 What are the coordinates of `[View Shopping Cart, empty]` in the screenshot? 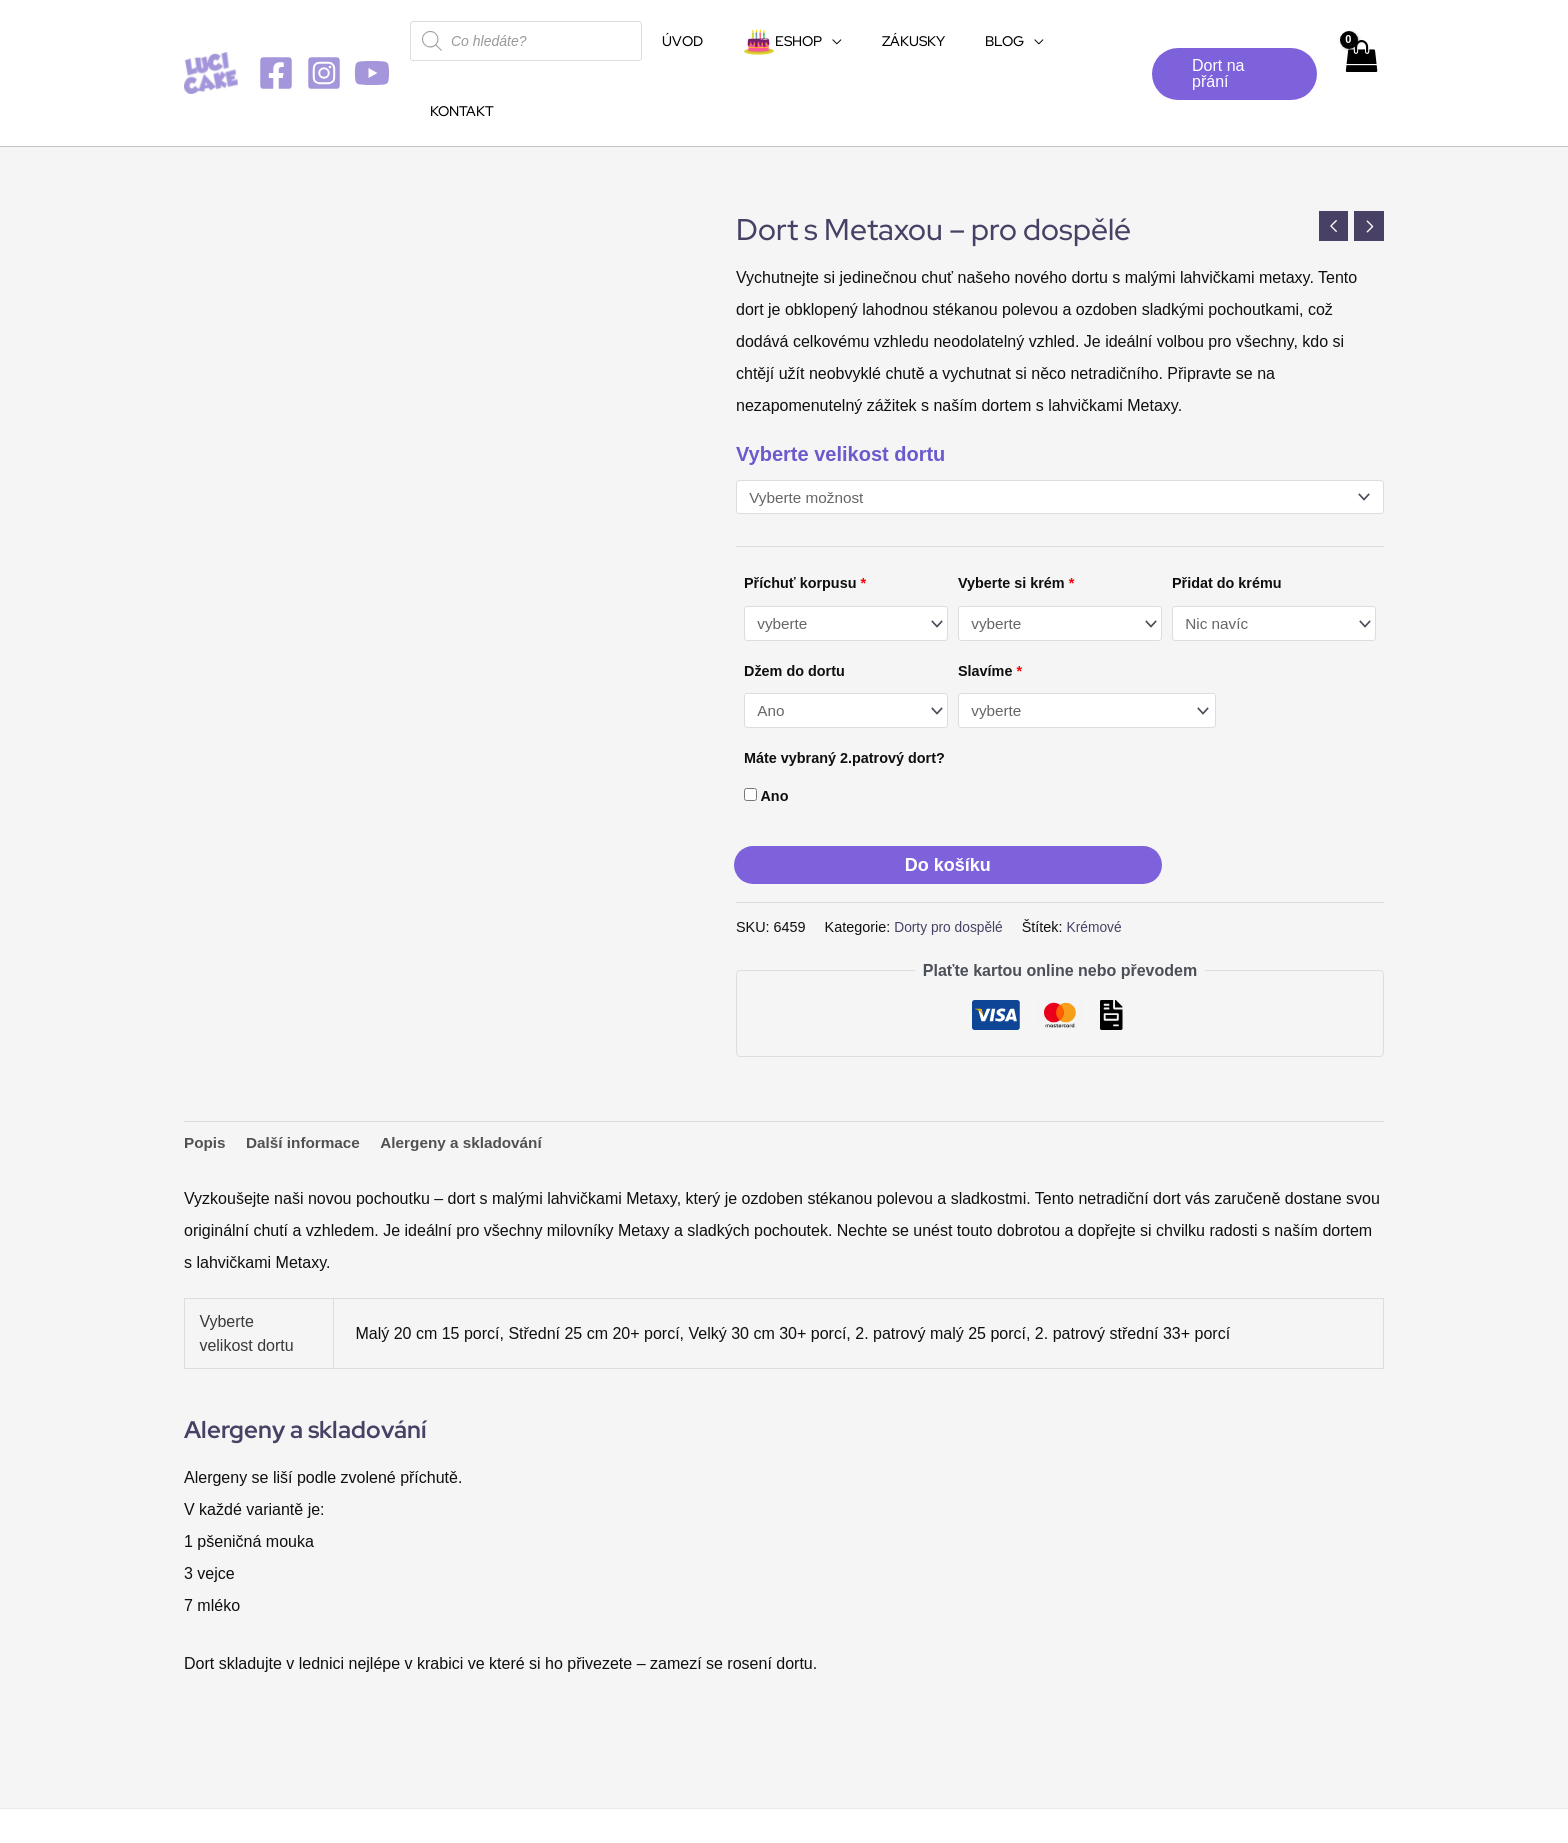 It's located at (1359, 38).